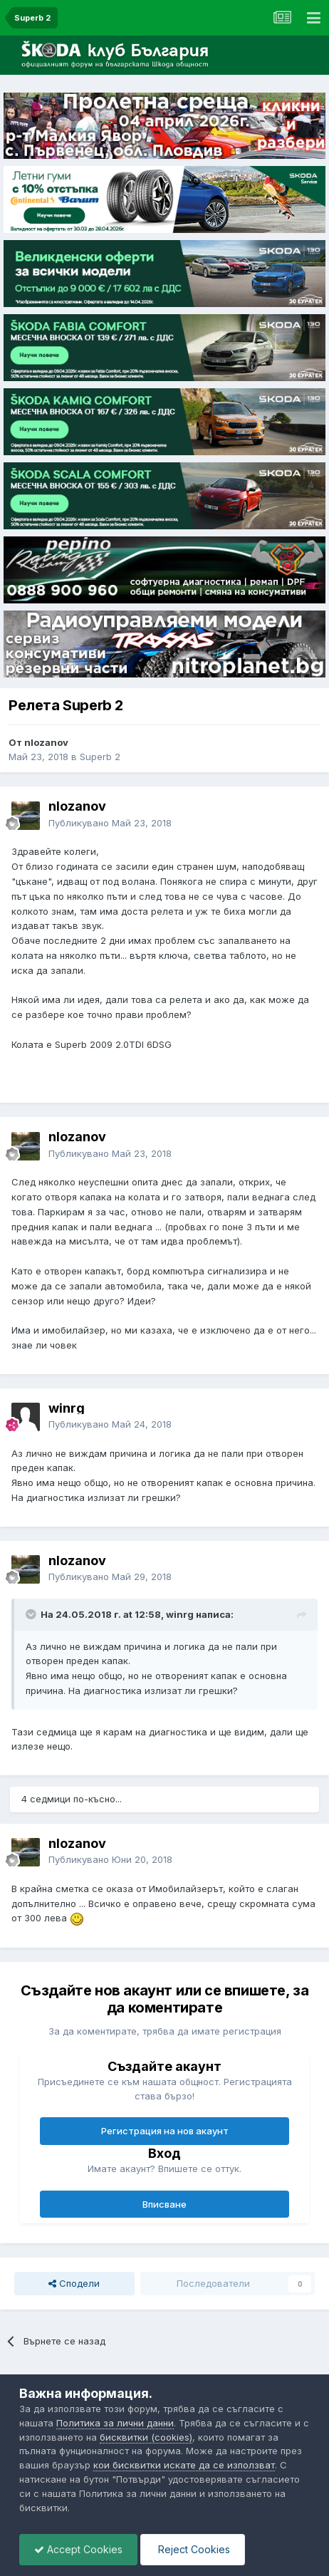 This screenshot has width=329, height=2576. I want to click on бисквитки (cookies), so click(146, 2437).